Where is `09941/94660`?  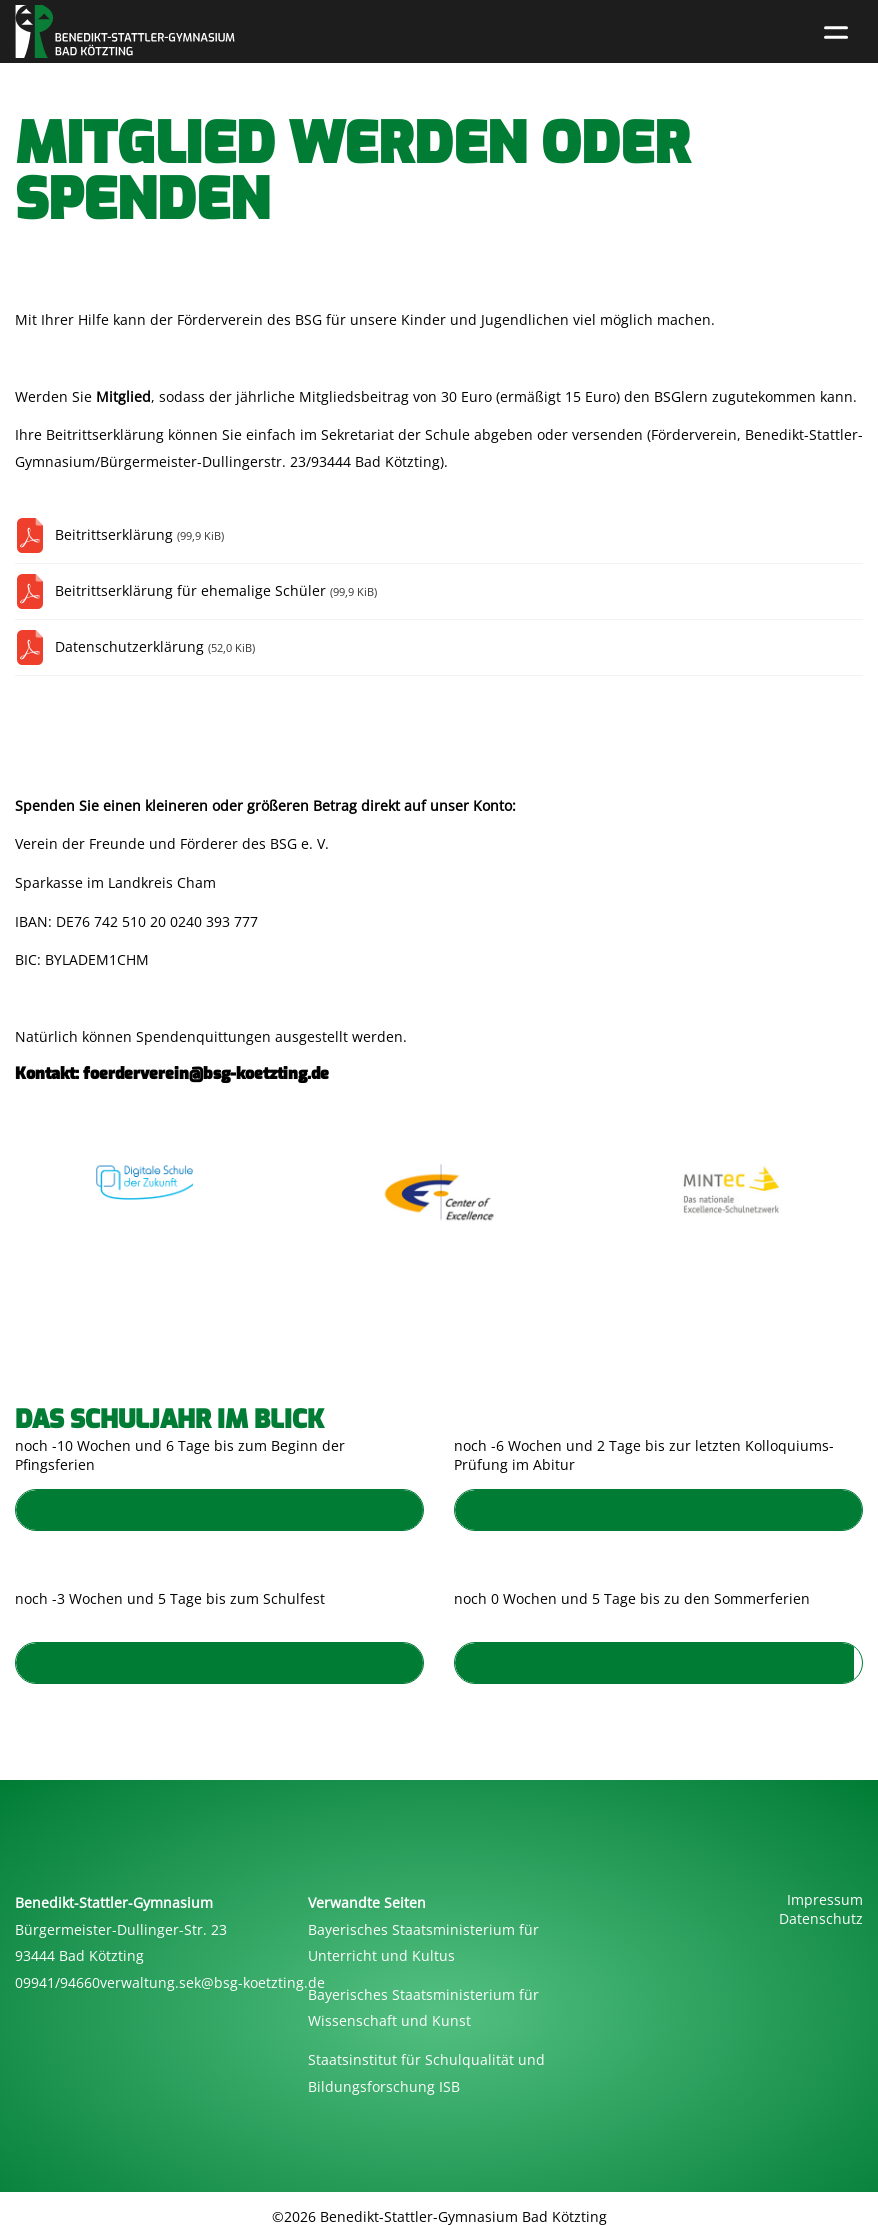 09941/94660 is located at coordinates (57, 1982).